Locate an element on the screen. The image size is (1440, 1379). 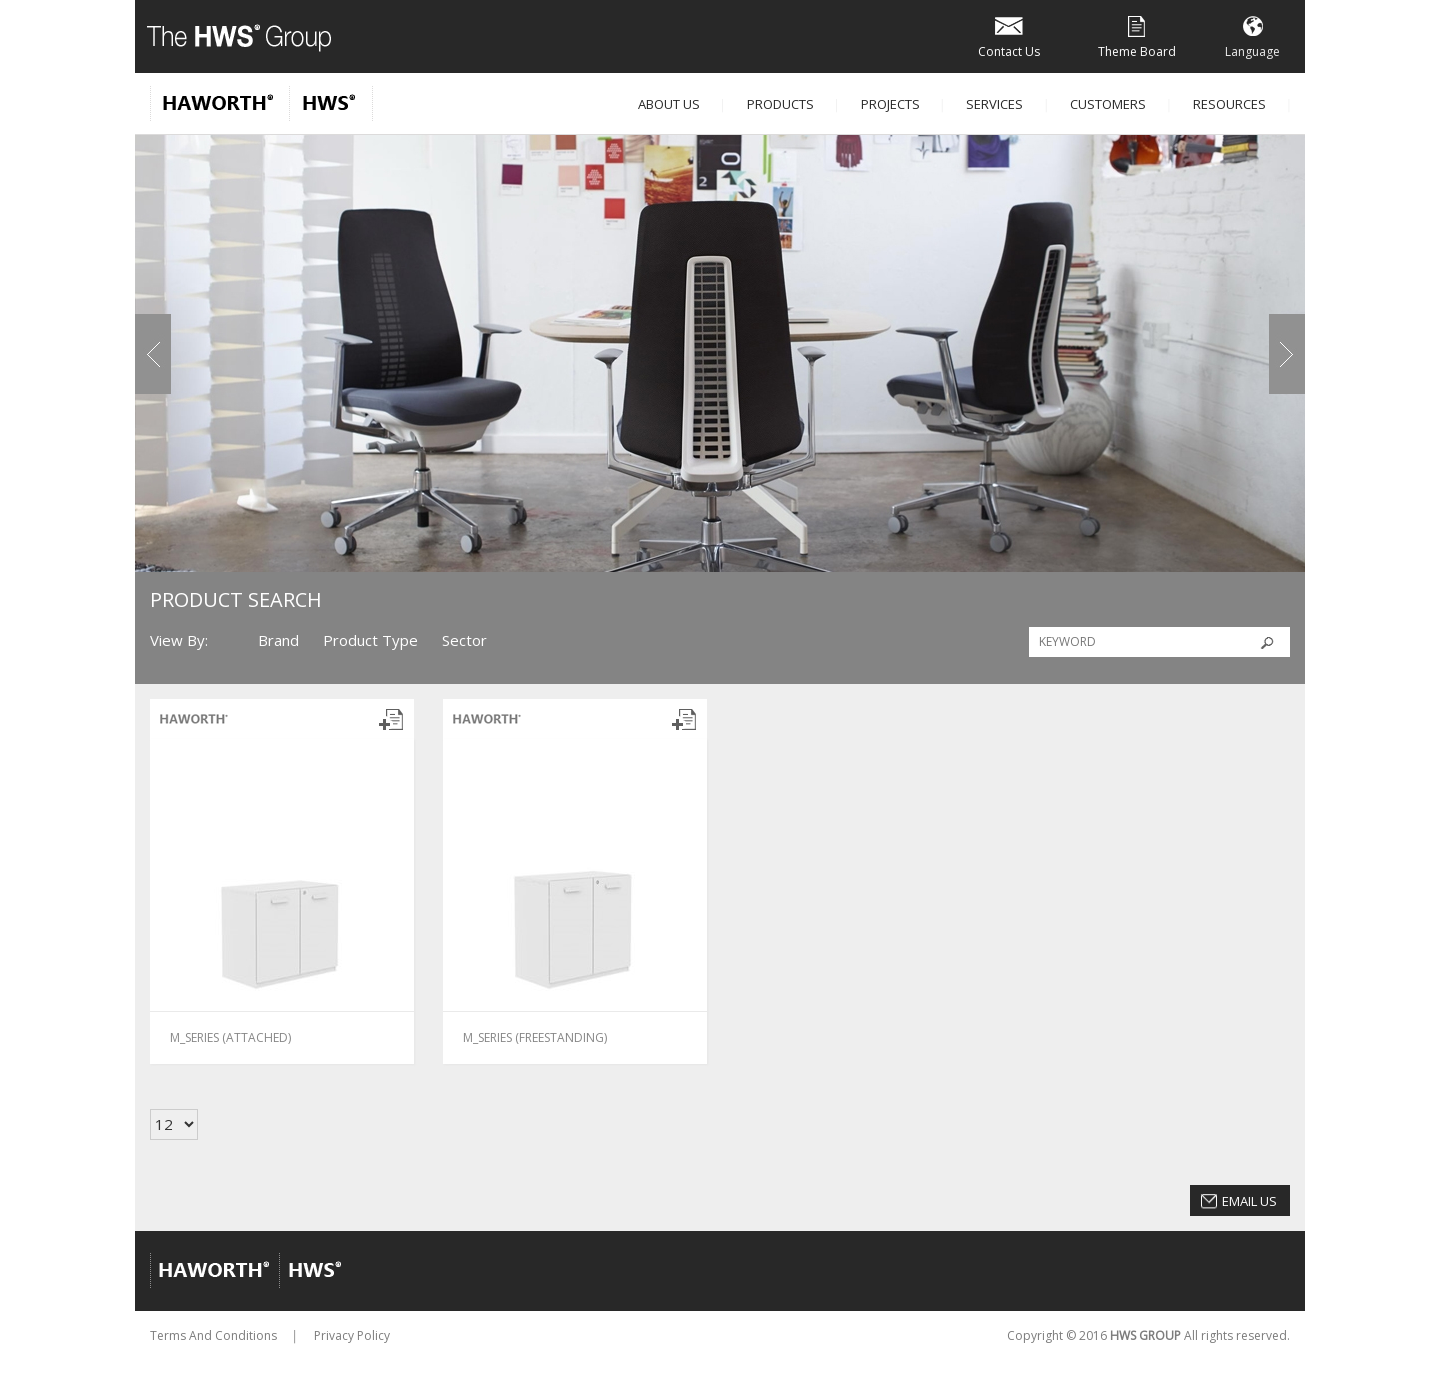
Terms And Conditions is located at coordinates (213, 1335).